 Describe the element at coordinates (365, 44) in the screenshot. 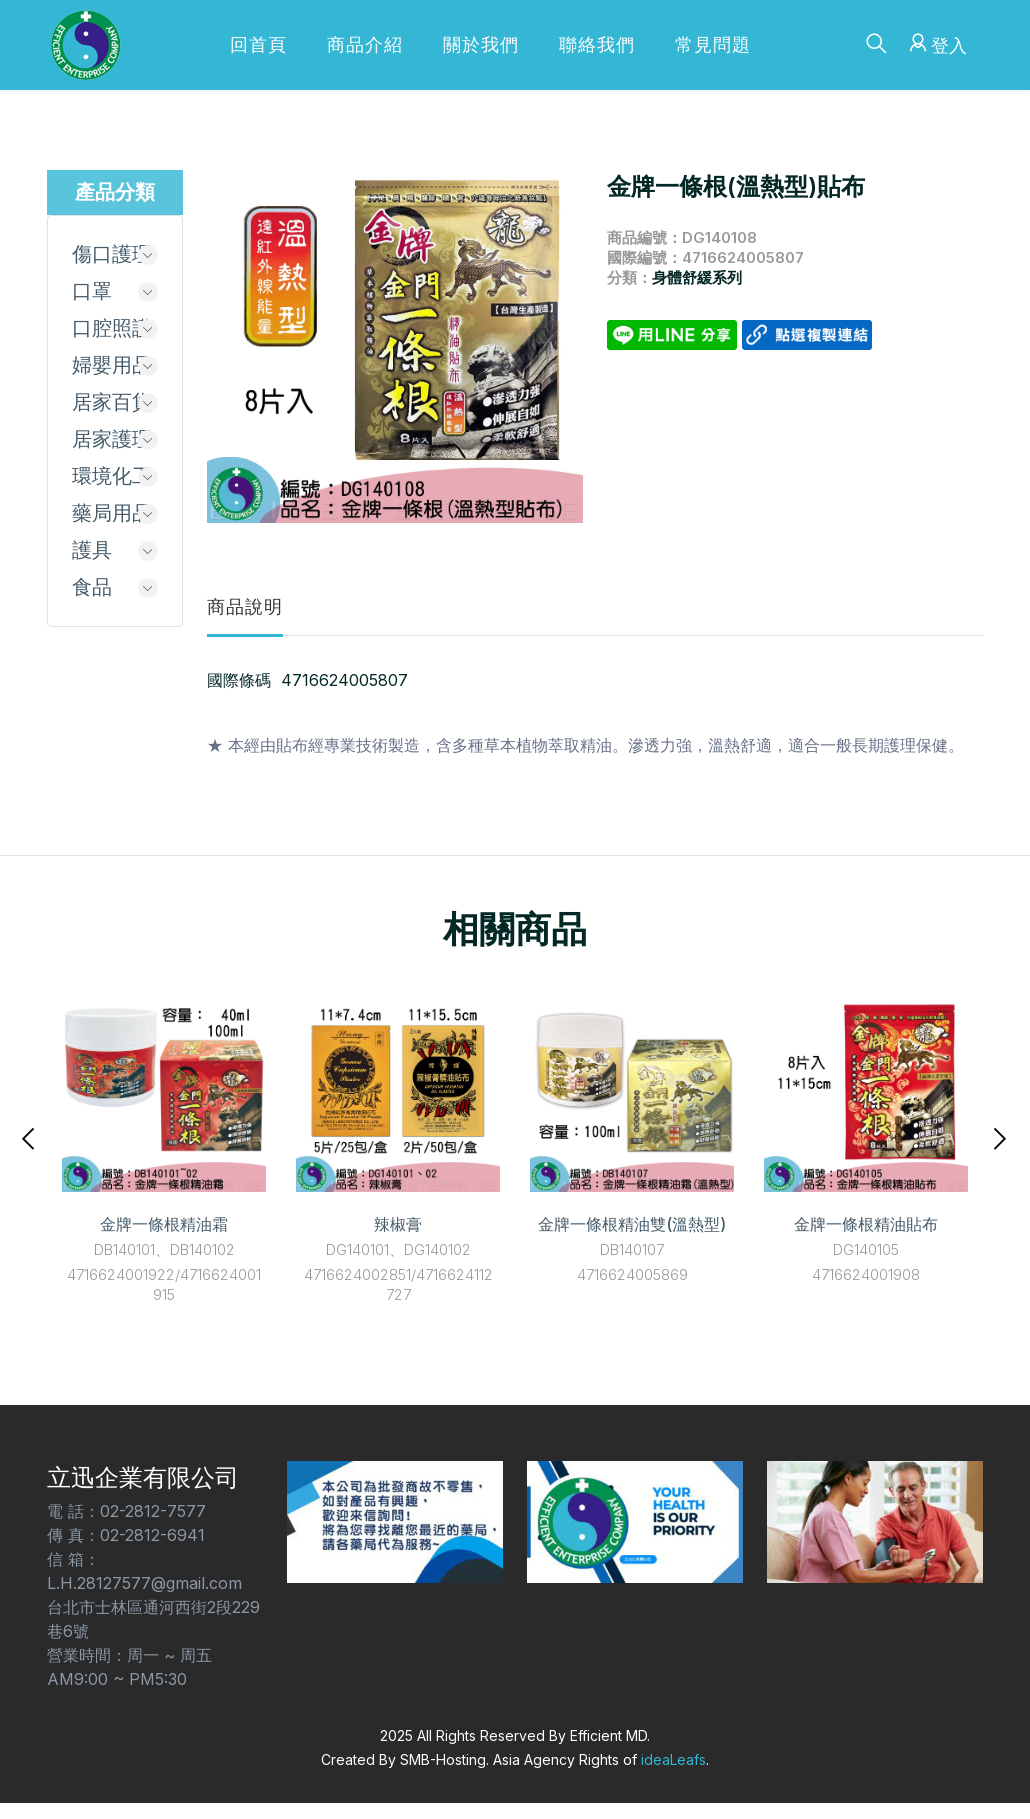

I see `商品介紹` at that location.